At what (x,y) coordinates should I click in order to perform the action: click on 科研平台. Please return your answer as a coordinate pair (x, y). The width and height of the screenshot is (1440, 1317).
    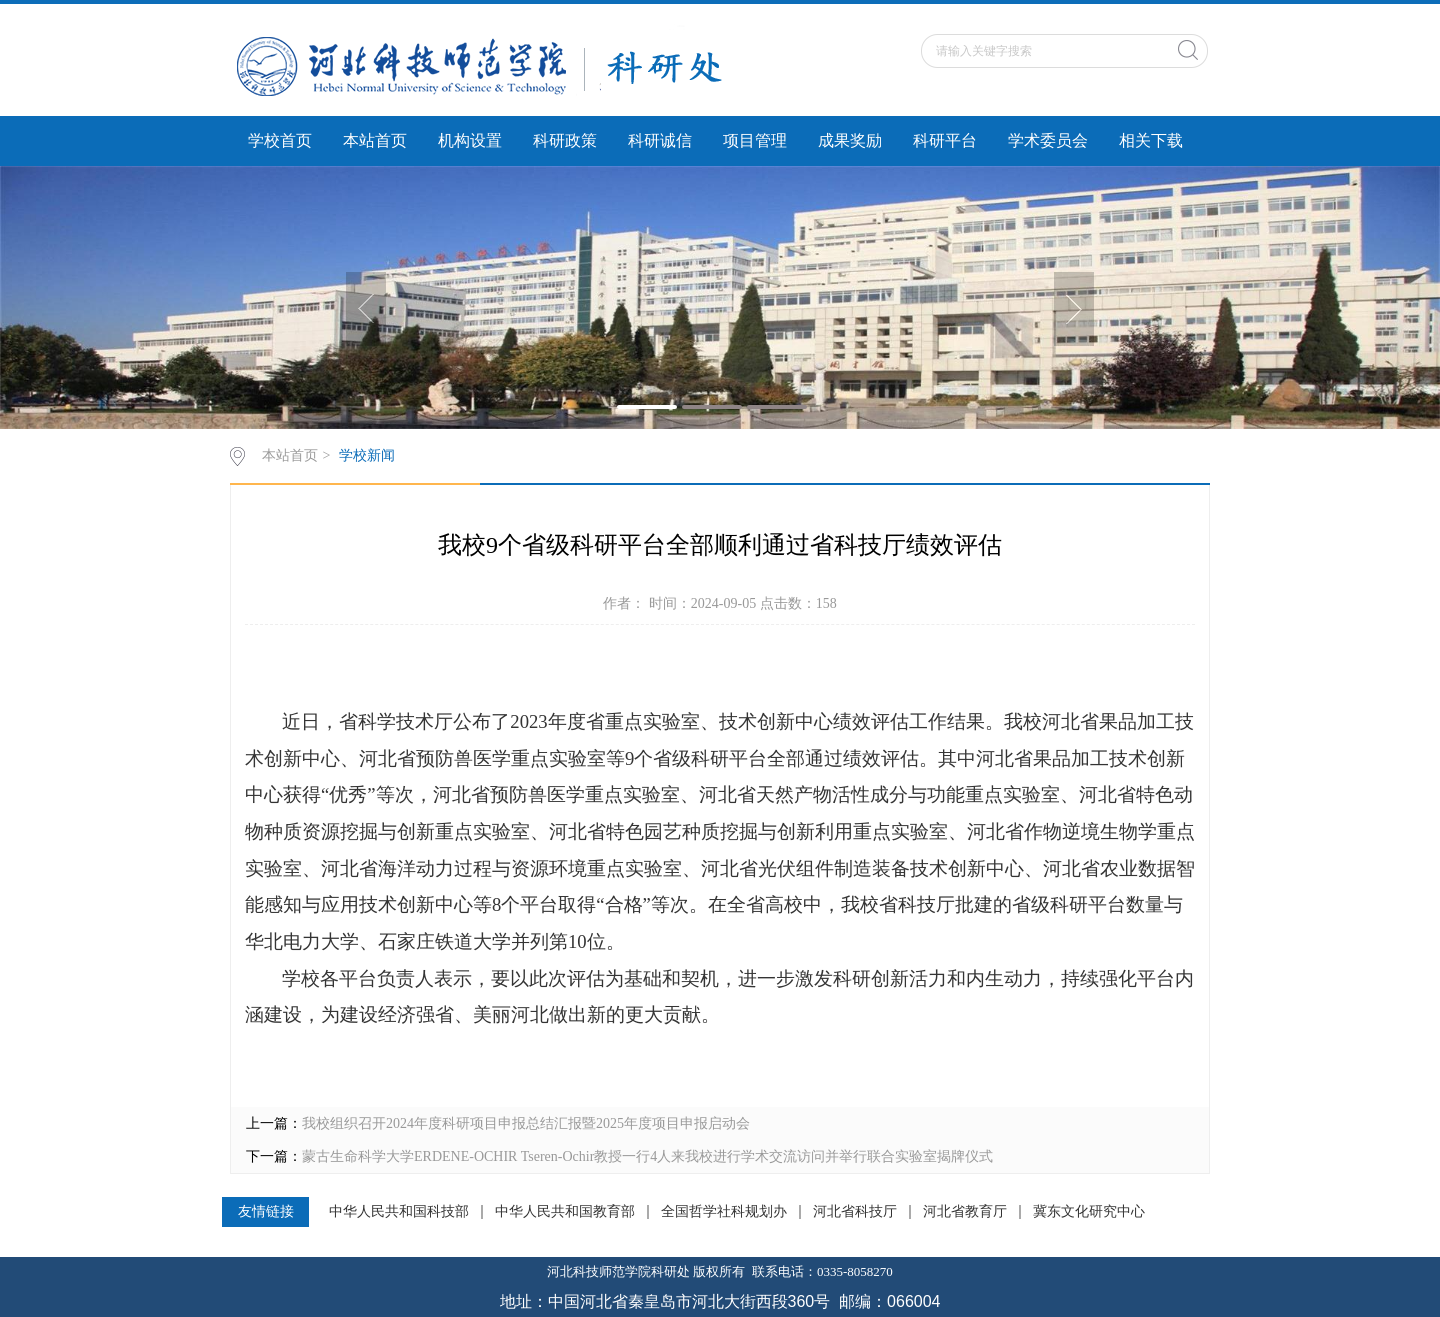
    Looking at the image, I should click on (945, 140).